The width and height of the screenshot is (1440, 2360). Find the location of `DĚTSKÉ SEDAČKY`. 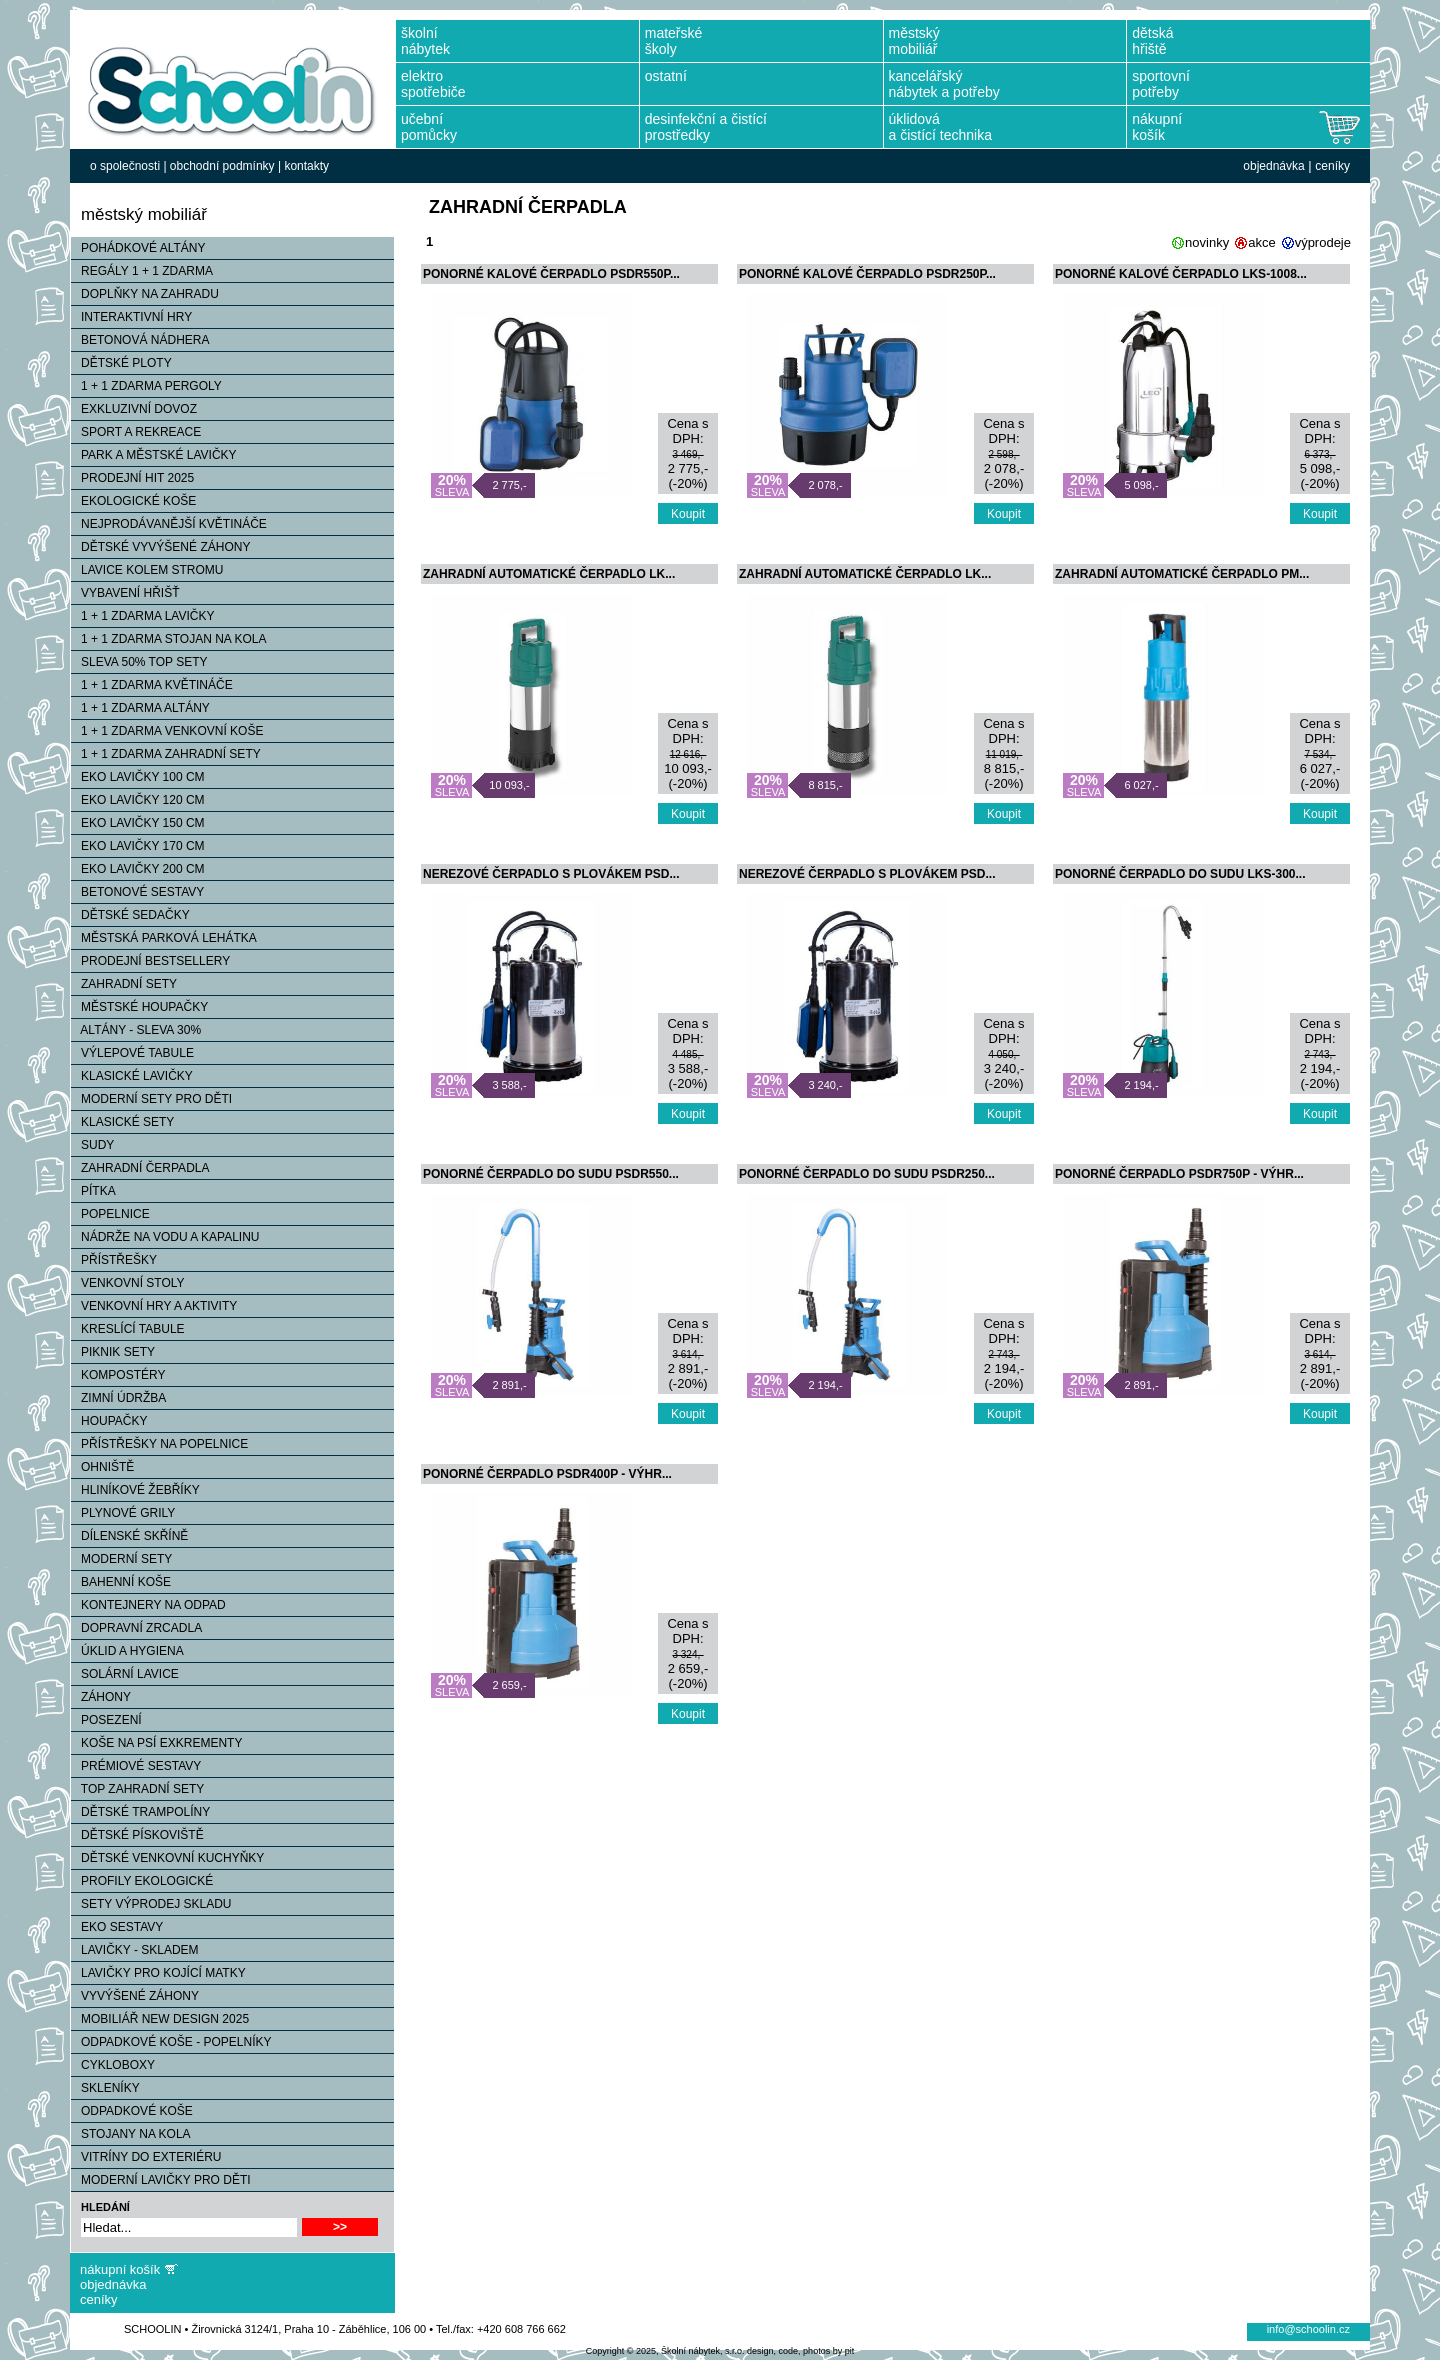

DĚTSKÉ SEDAČKY is located at coordinates (130, 915).